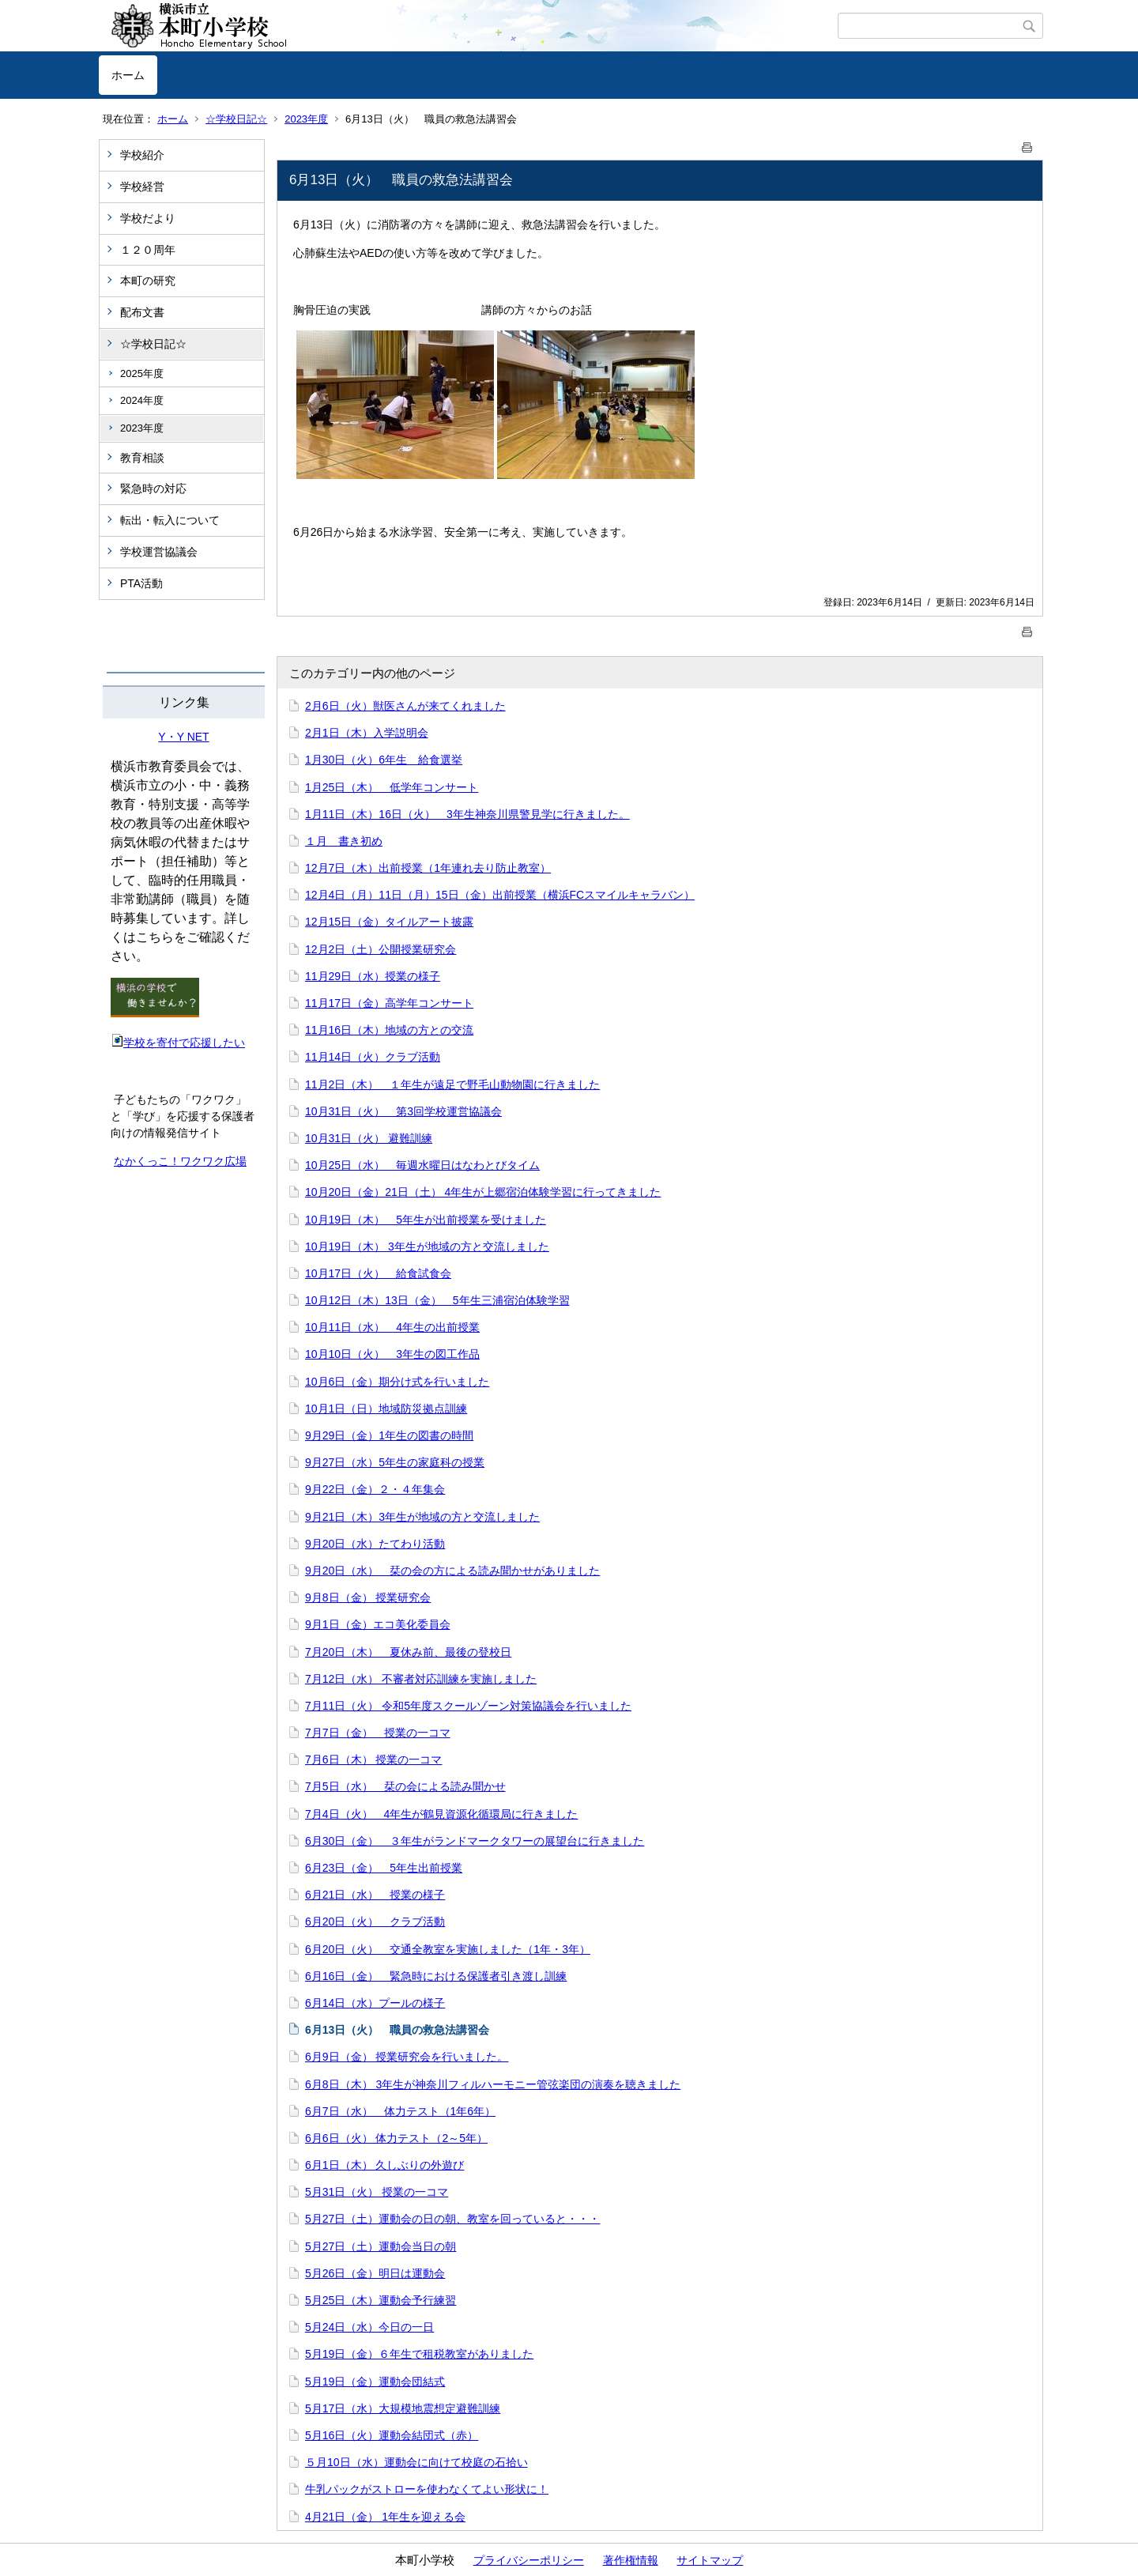  I want to click on 6月6日（火） 体力テスト（2～5年）, so click(396, 2138).